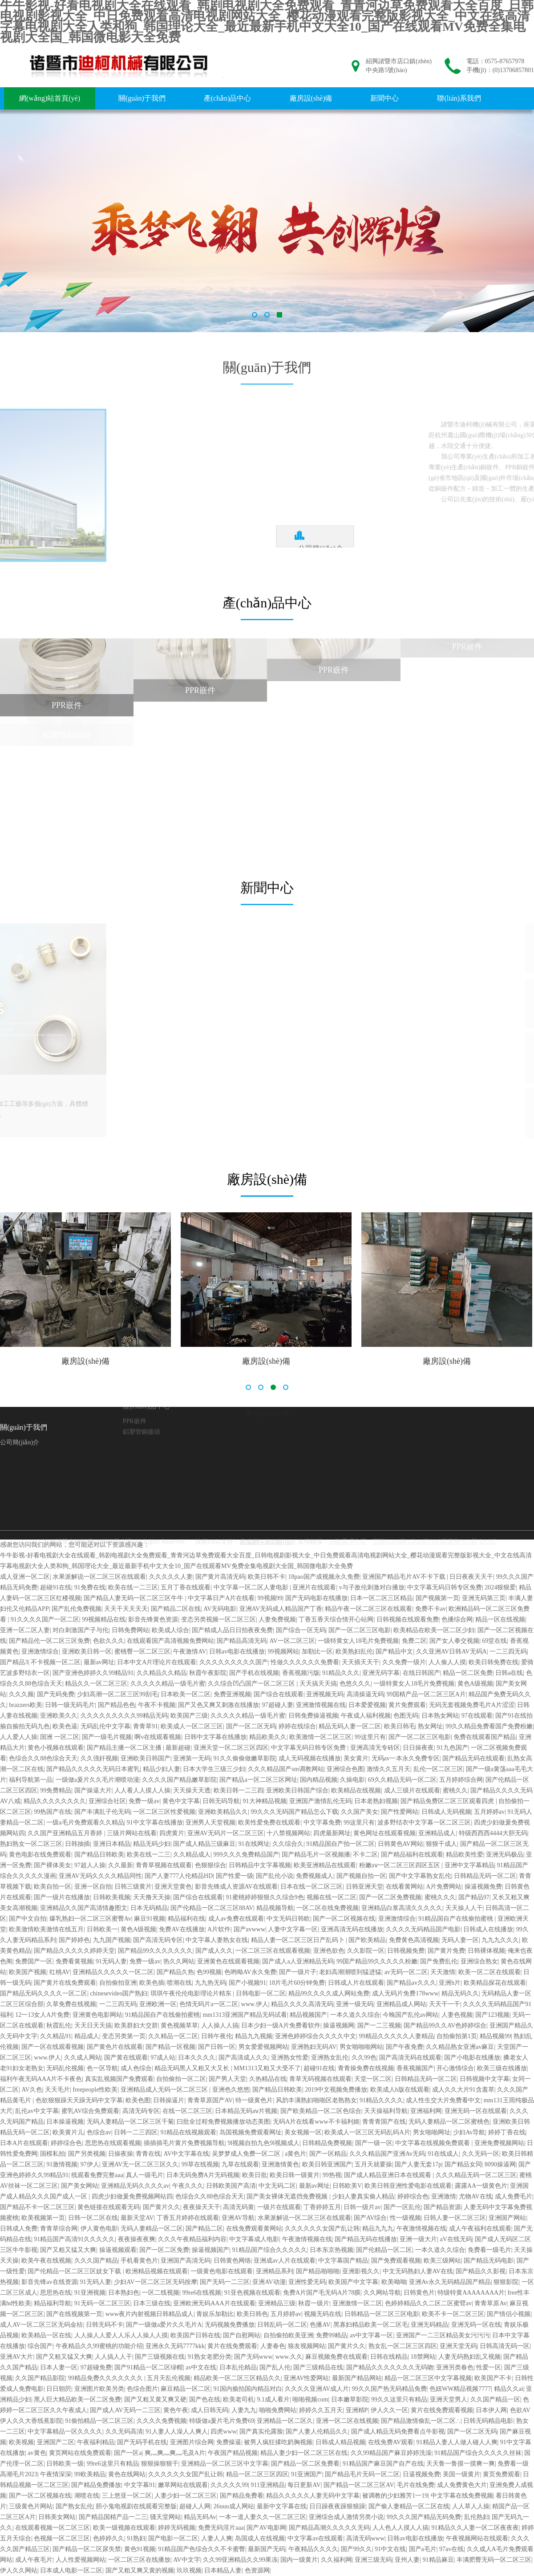 The width and height of the screenshot is (534, 2576). Describe the element at coordinates (366, 2068) in the screenshot. I see `青青操免费在线视频` at that location.